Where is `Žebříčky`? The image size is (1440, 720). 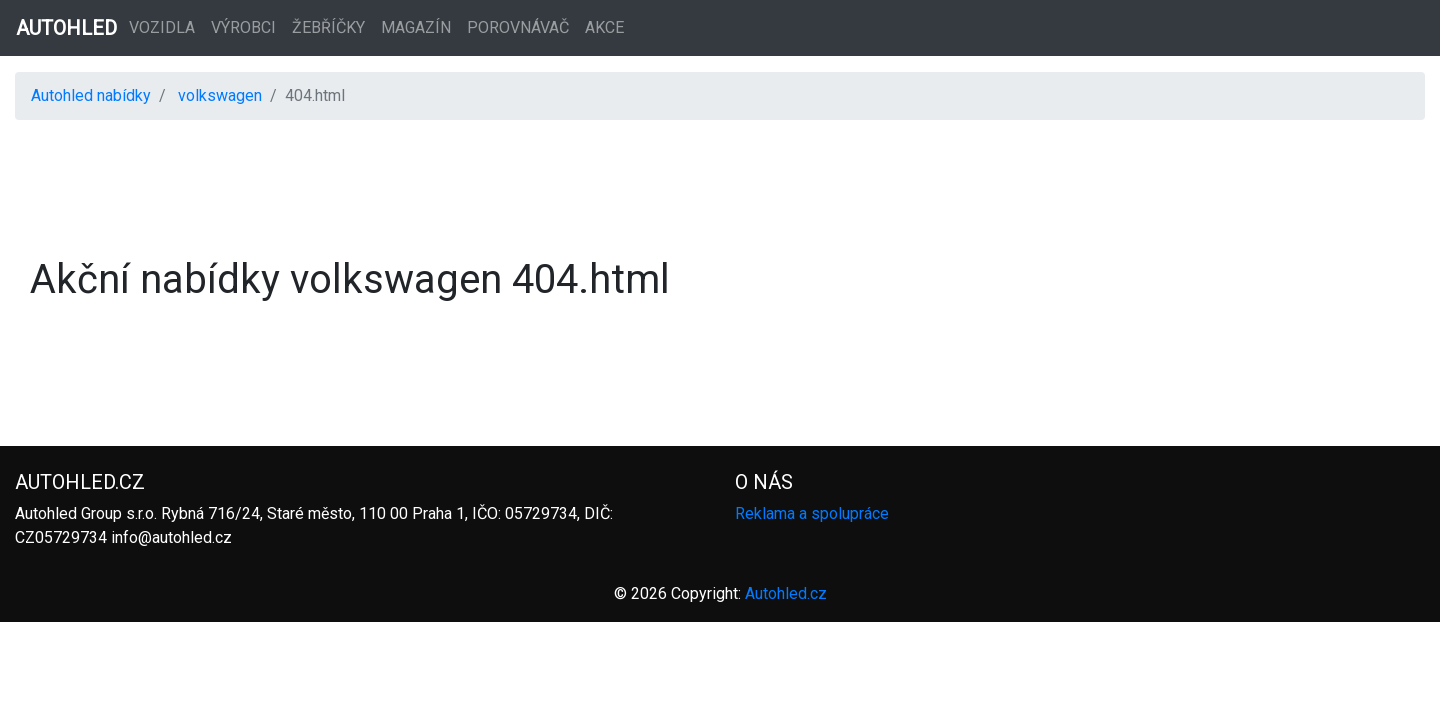 Žebříčky is located at coordinates (328, 27).